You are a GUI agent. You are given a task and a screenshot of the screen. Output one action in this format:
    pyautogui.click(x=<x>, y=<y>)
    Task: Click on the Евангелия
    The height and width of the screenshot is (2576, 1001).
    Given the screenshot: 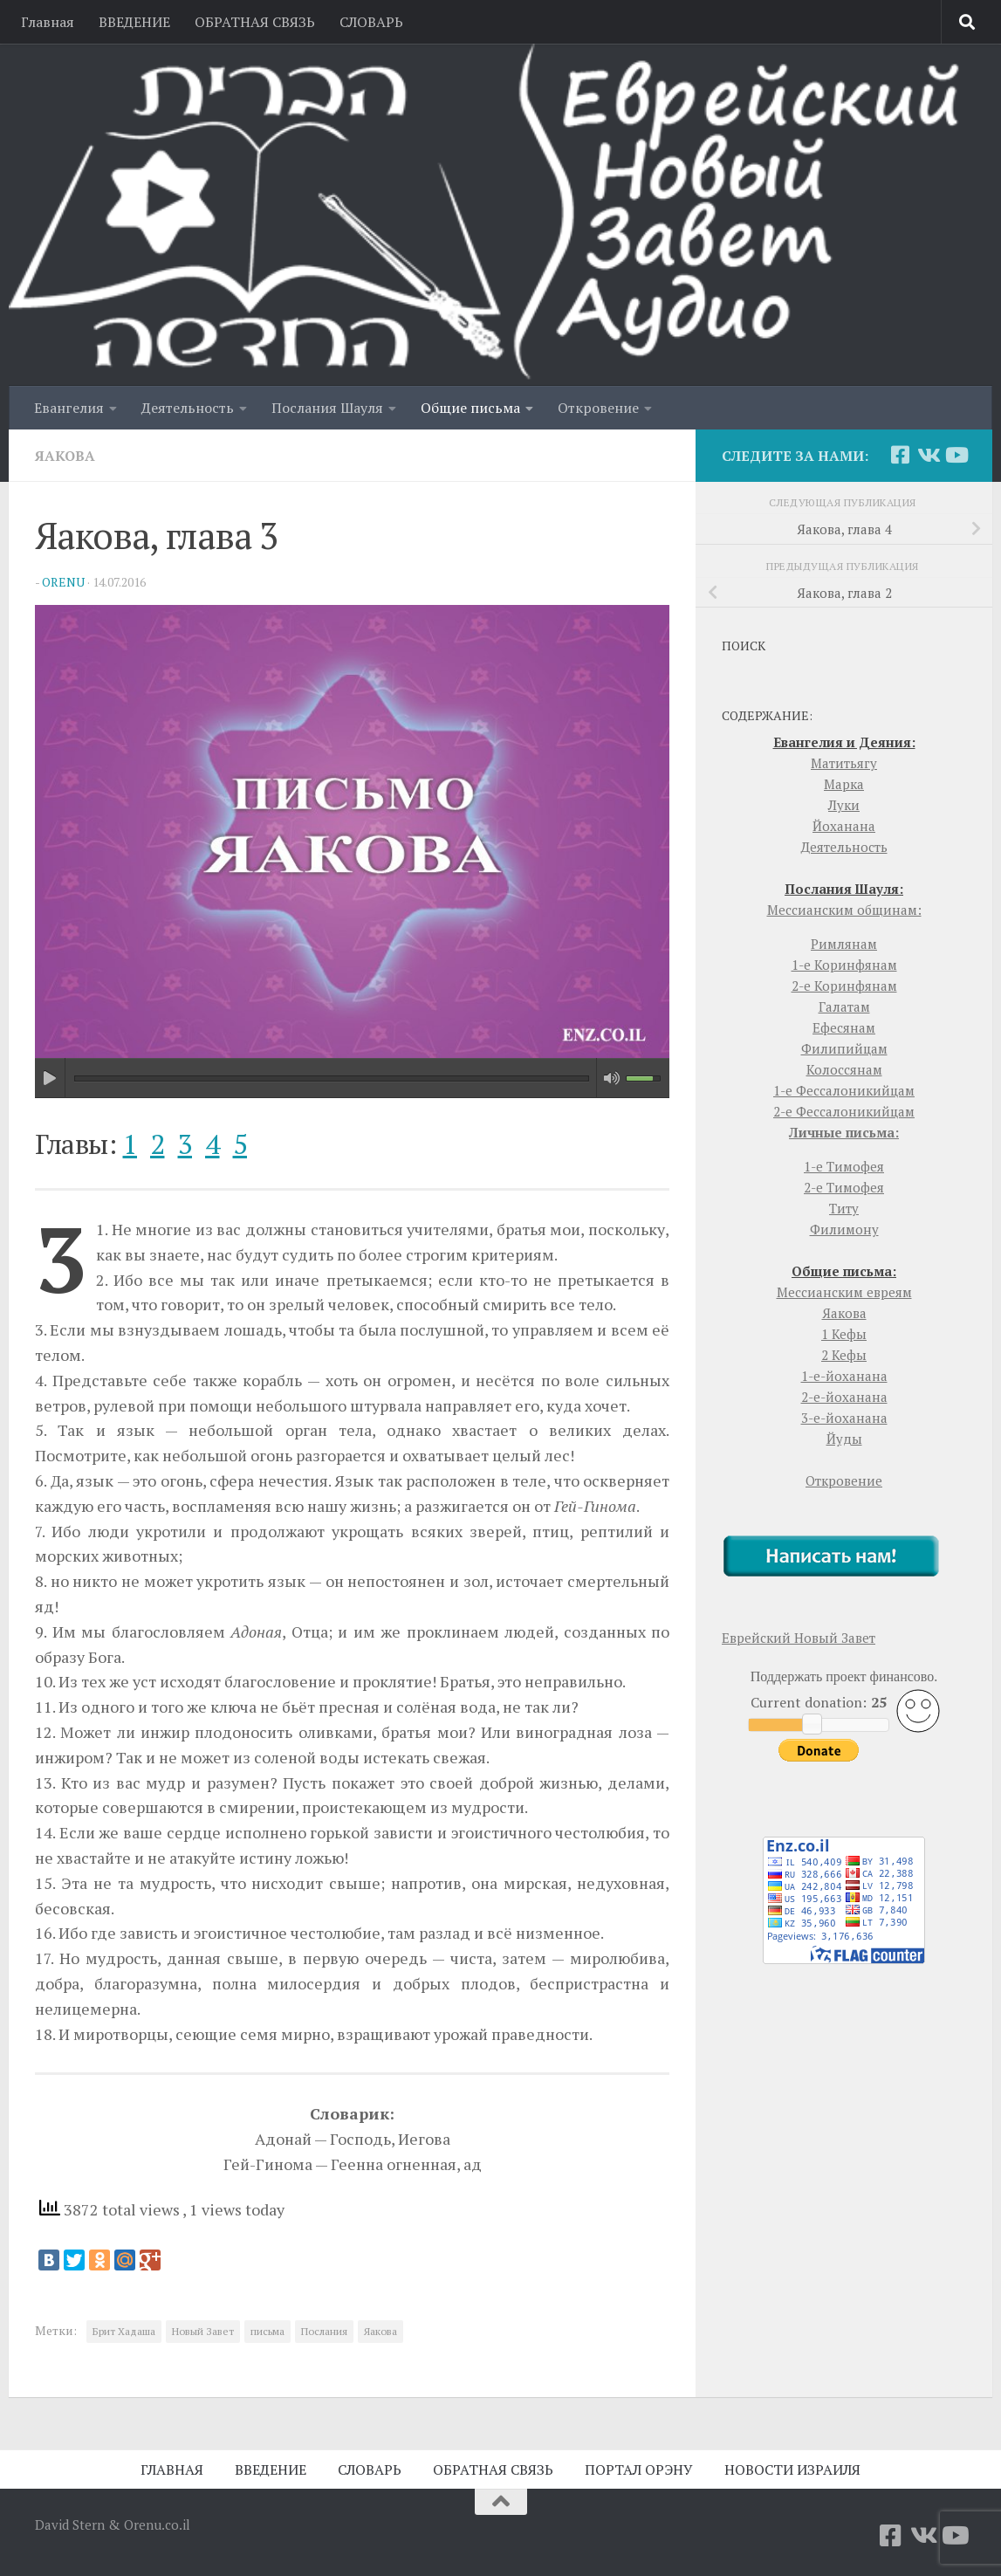 What is the action you would take?
    pyautogui.click(x=69, y=407)
    